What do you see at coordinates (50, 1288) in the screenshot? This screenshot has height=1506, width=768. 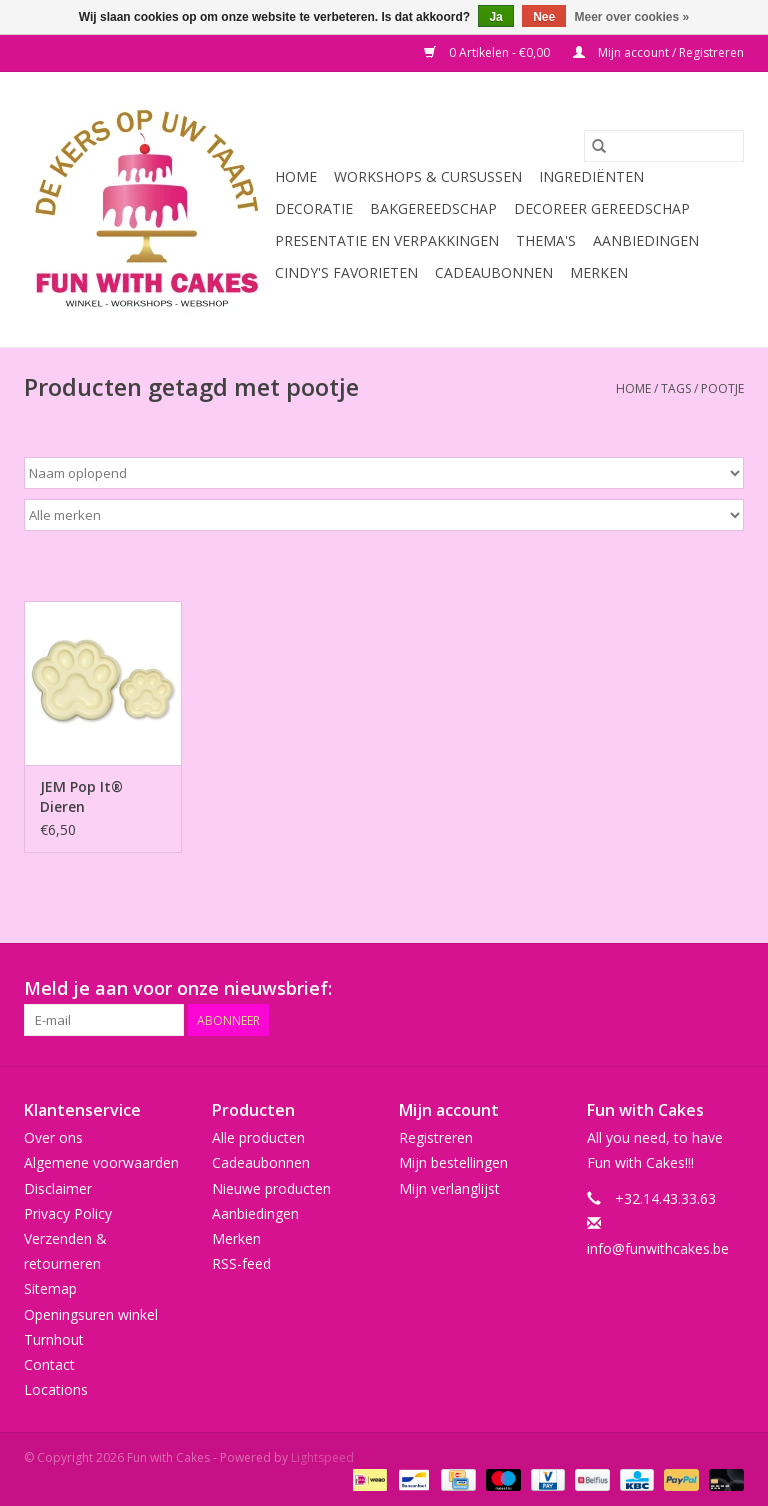 I see `Sitemap` at bounding box center [50, 1288].